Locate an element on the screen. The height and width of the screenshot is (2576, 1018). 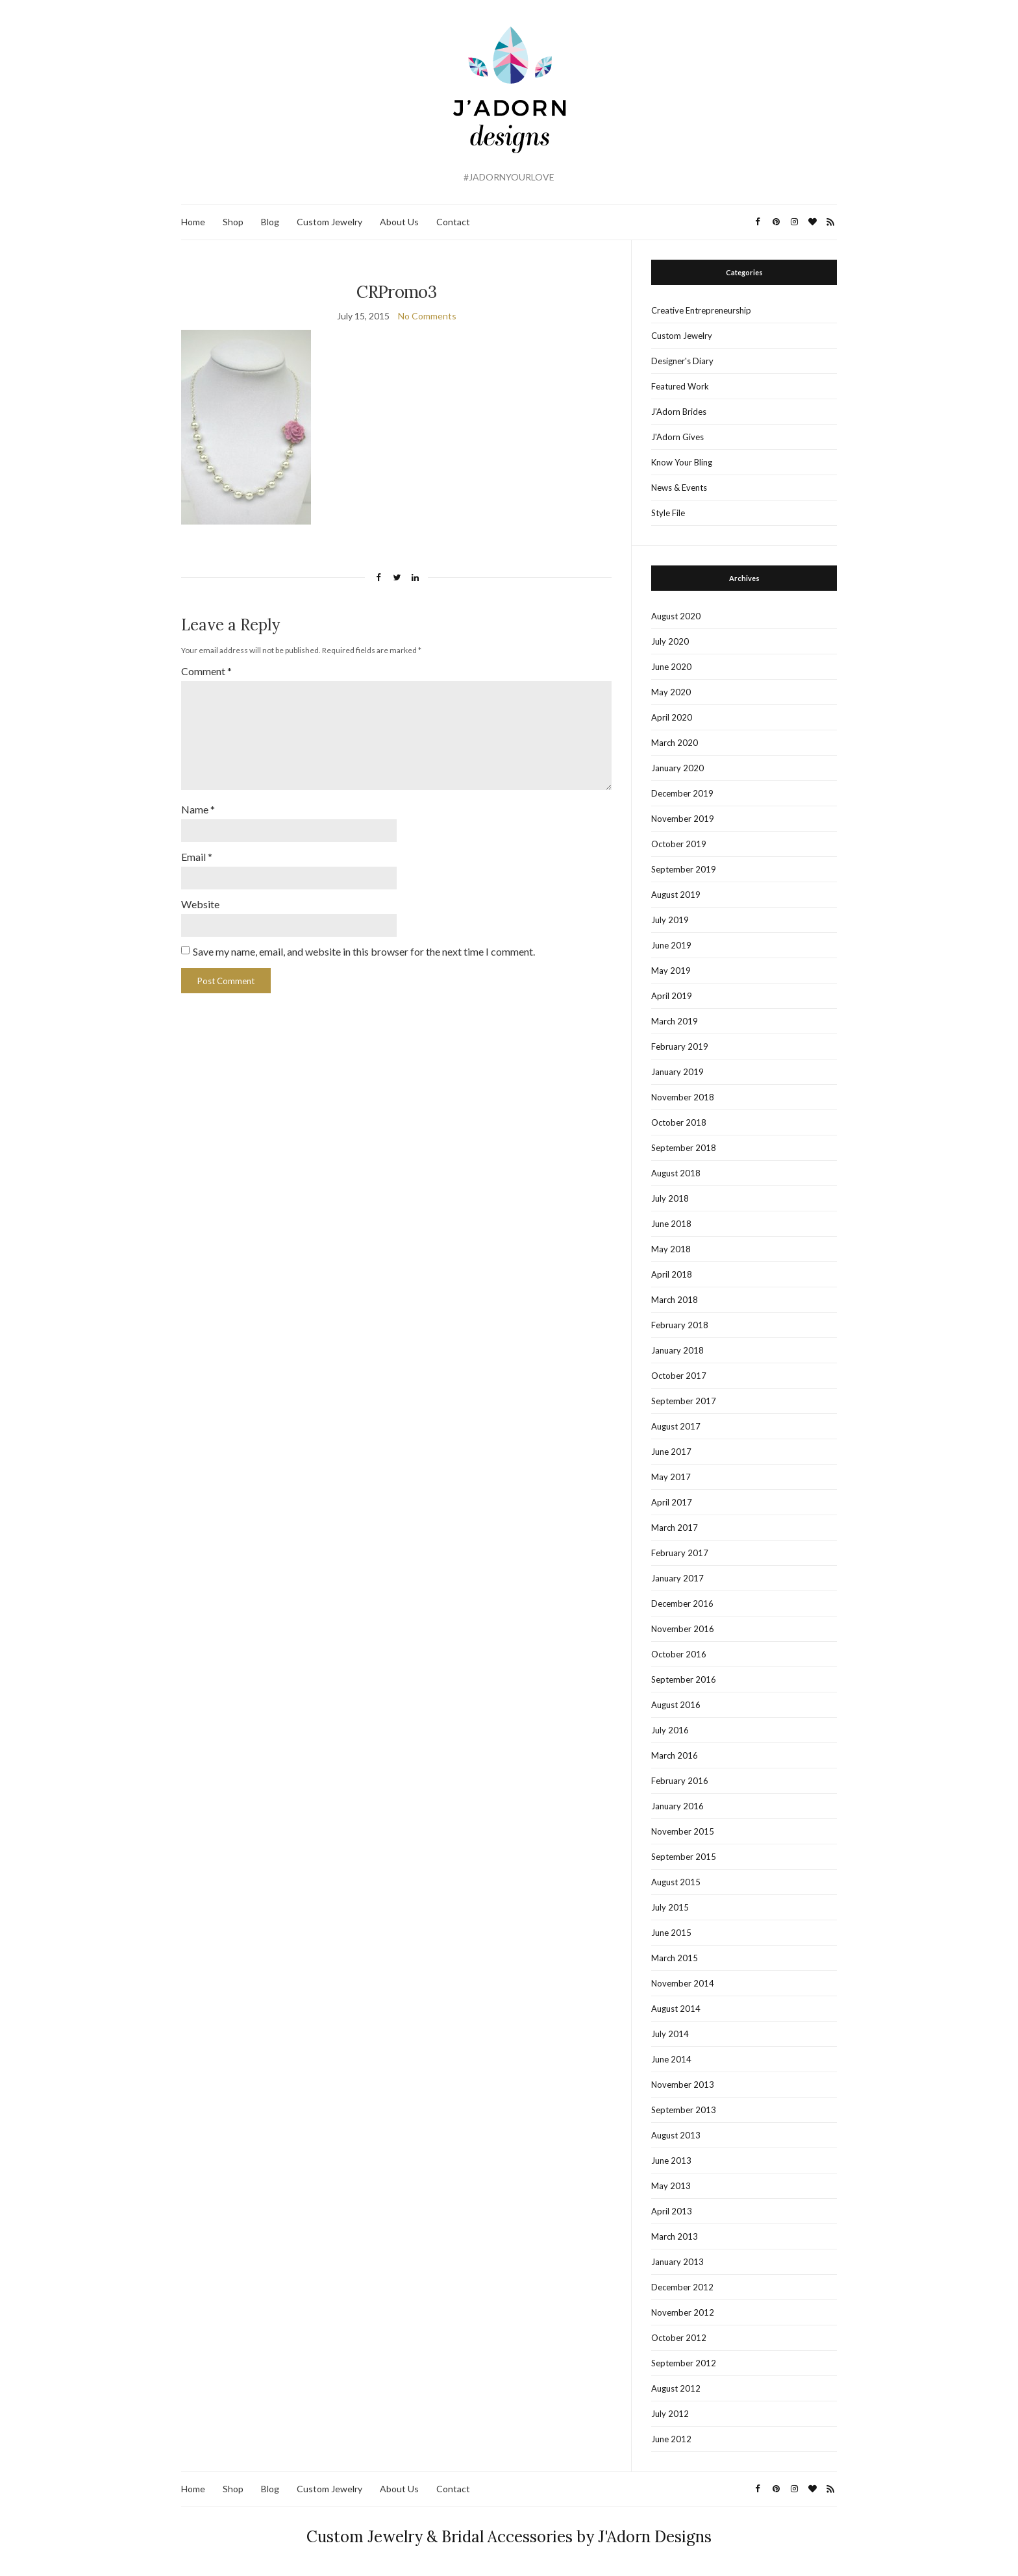
Save my name, email, and website in this browser for the next time I comment. is located at coordinates (364, 951).